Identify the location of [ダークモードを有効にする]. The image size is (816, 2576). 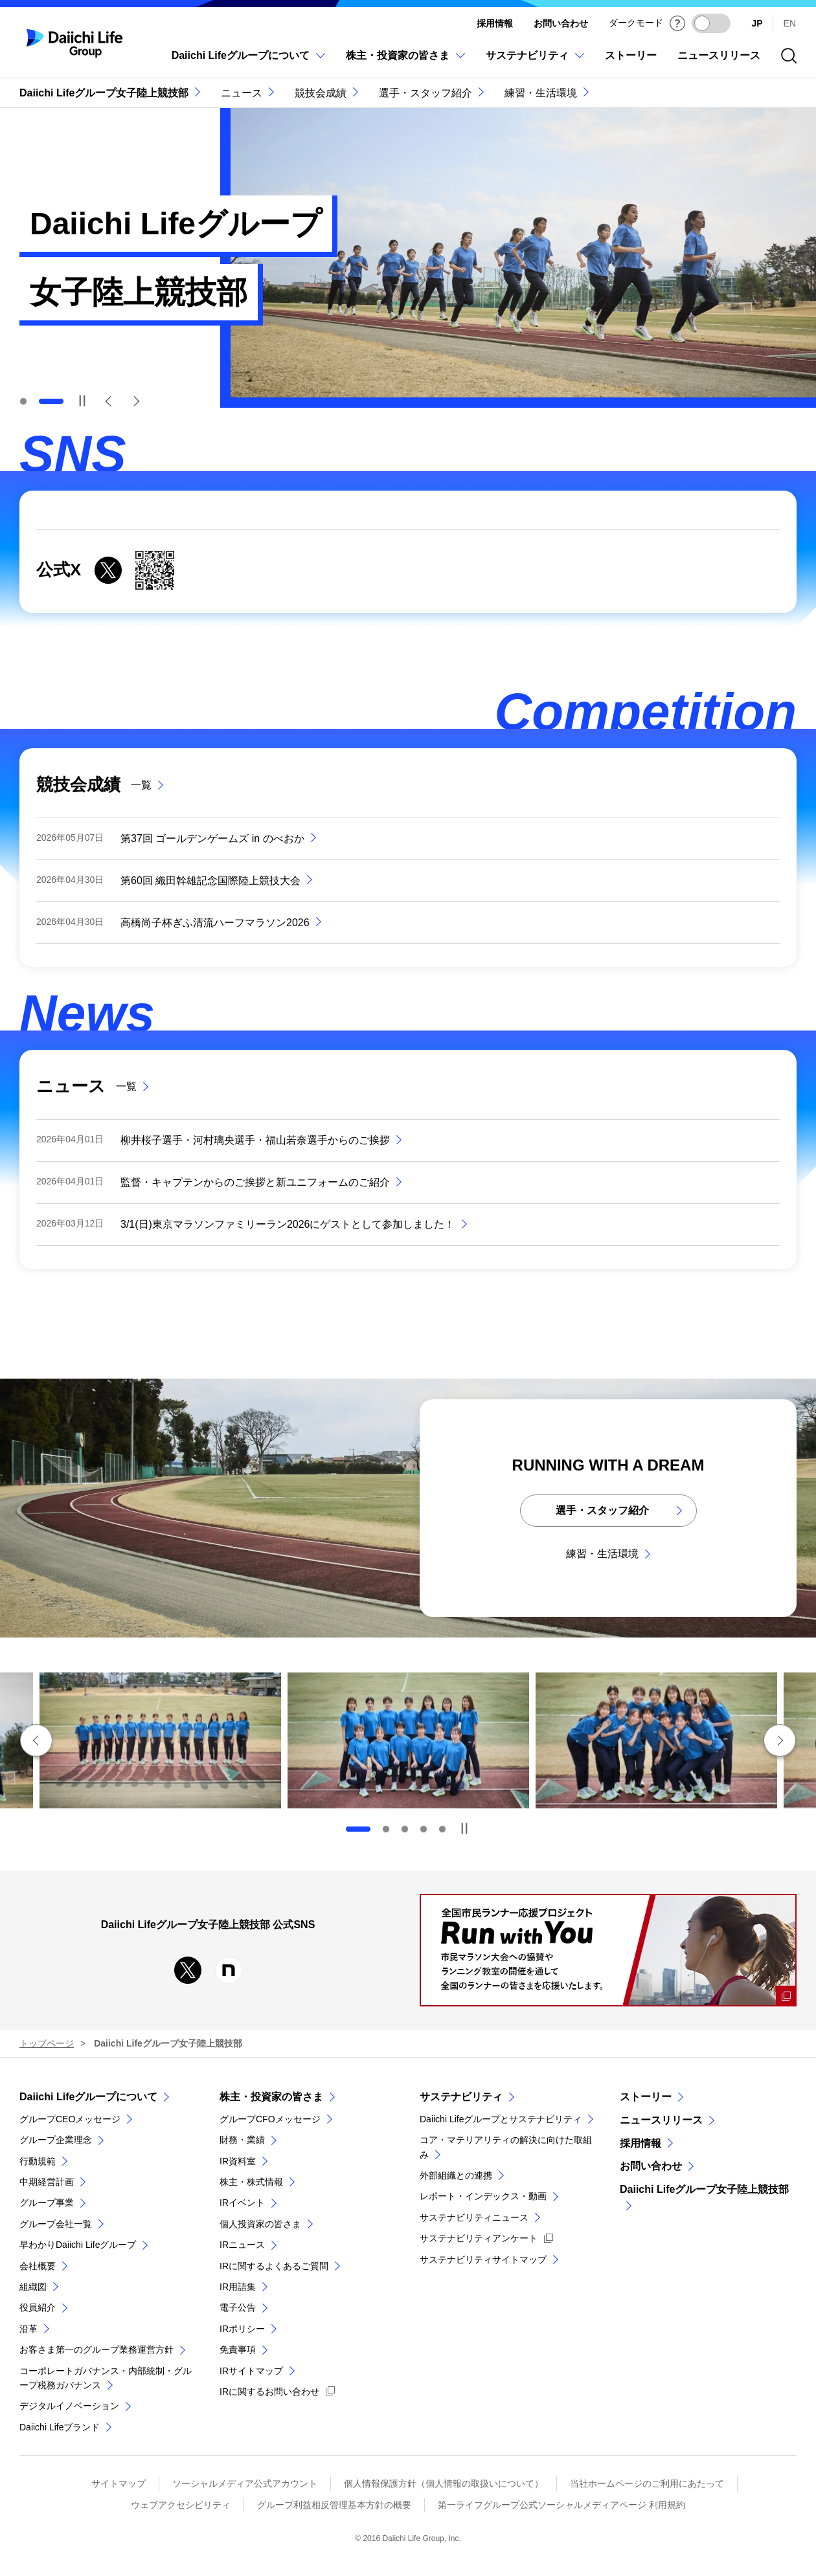
(711, 23).